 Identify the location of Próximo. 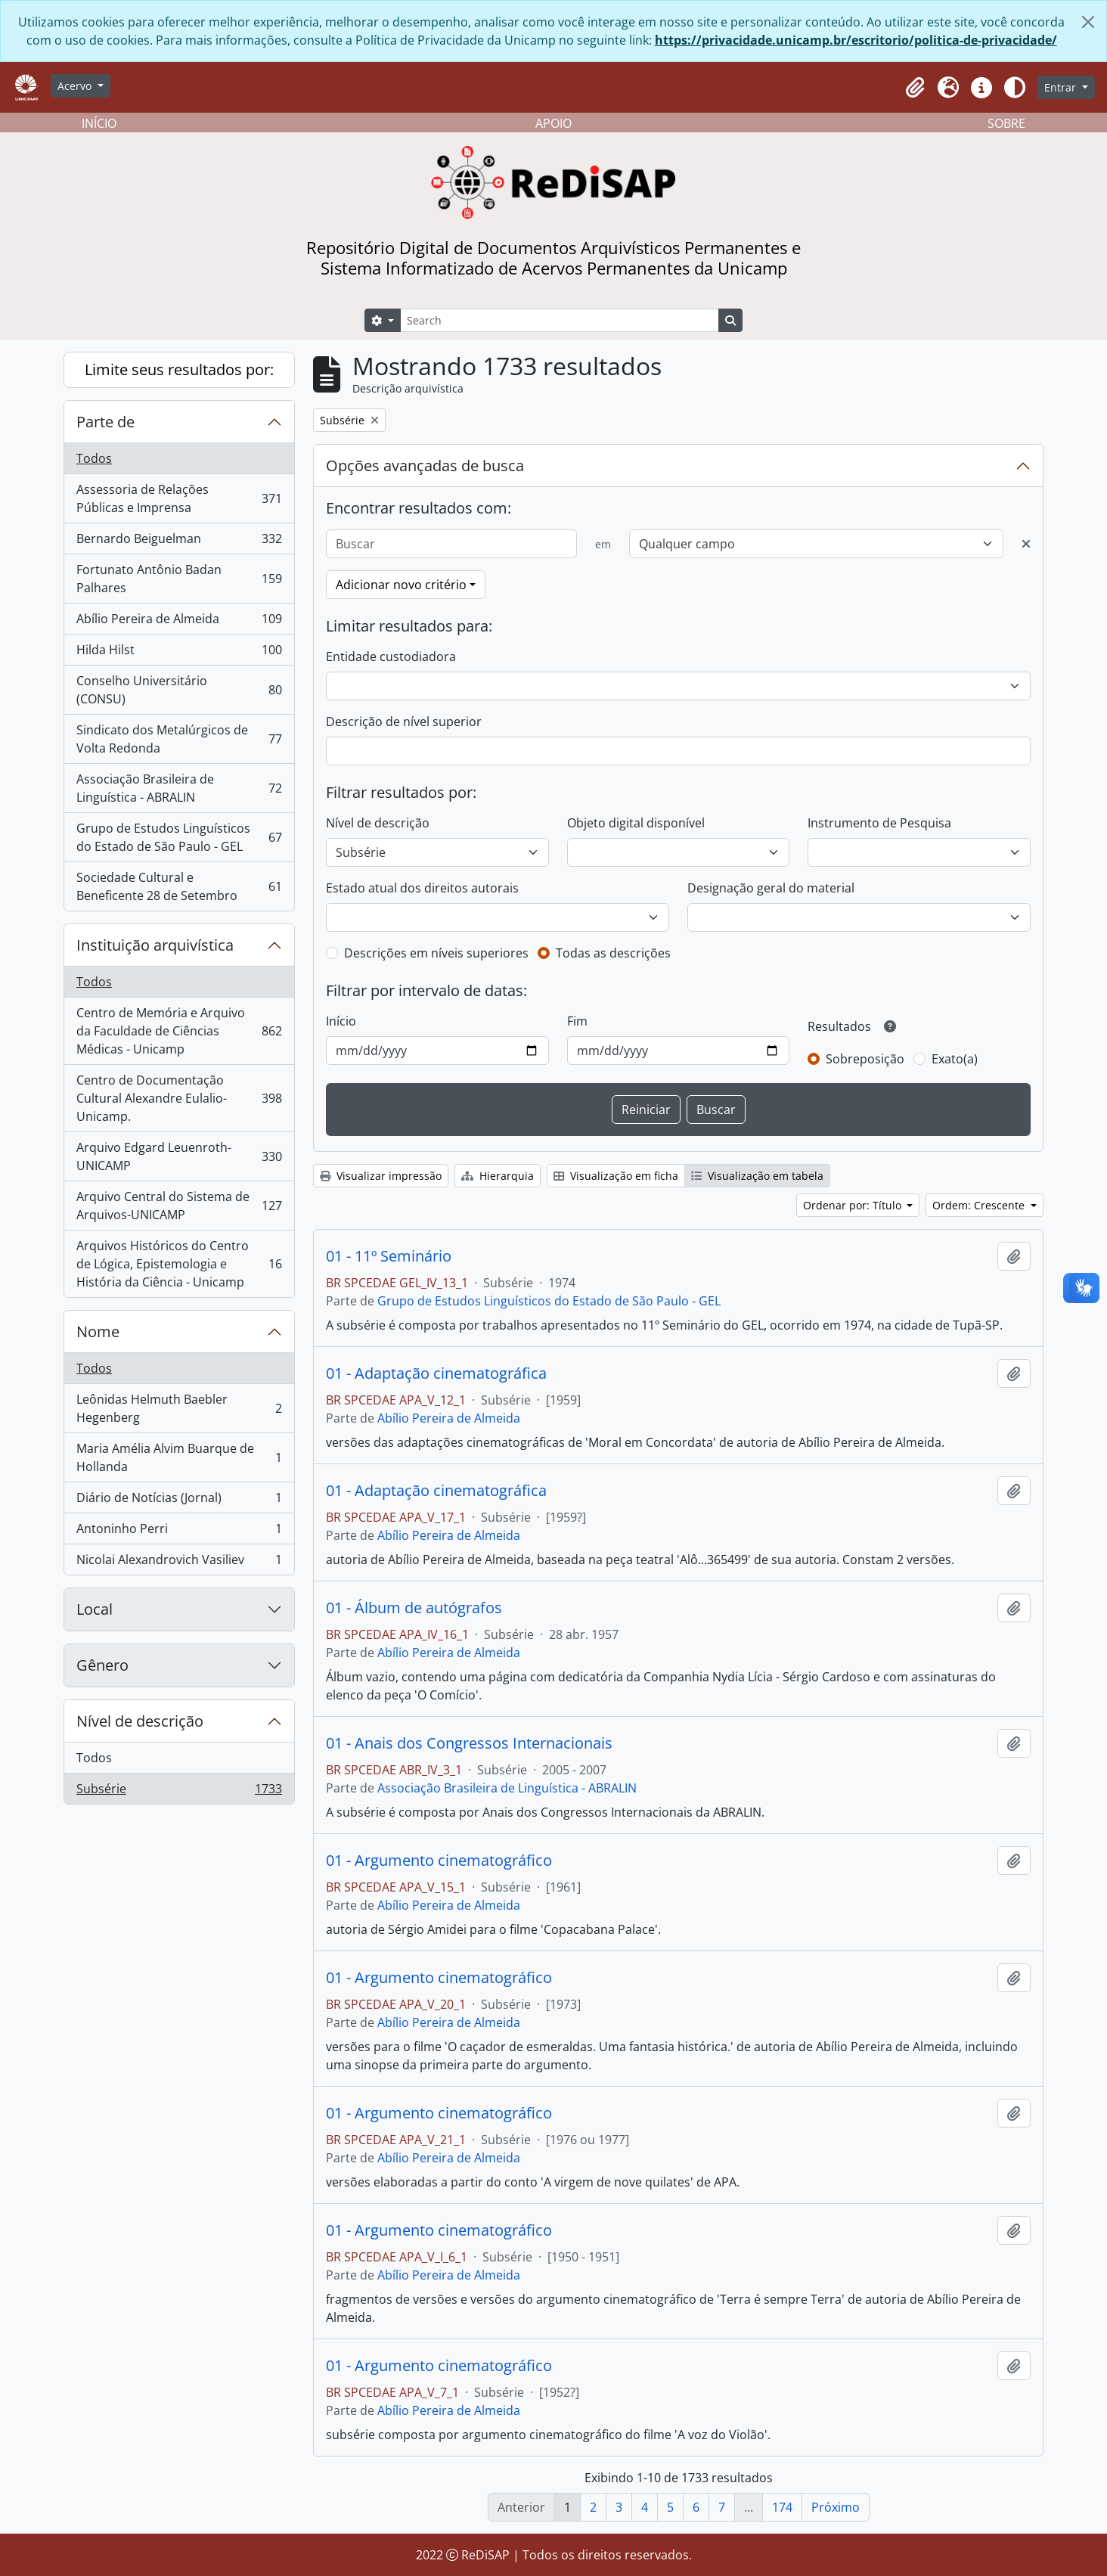
(835, 2507).